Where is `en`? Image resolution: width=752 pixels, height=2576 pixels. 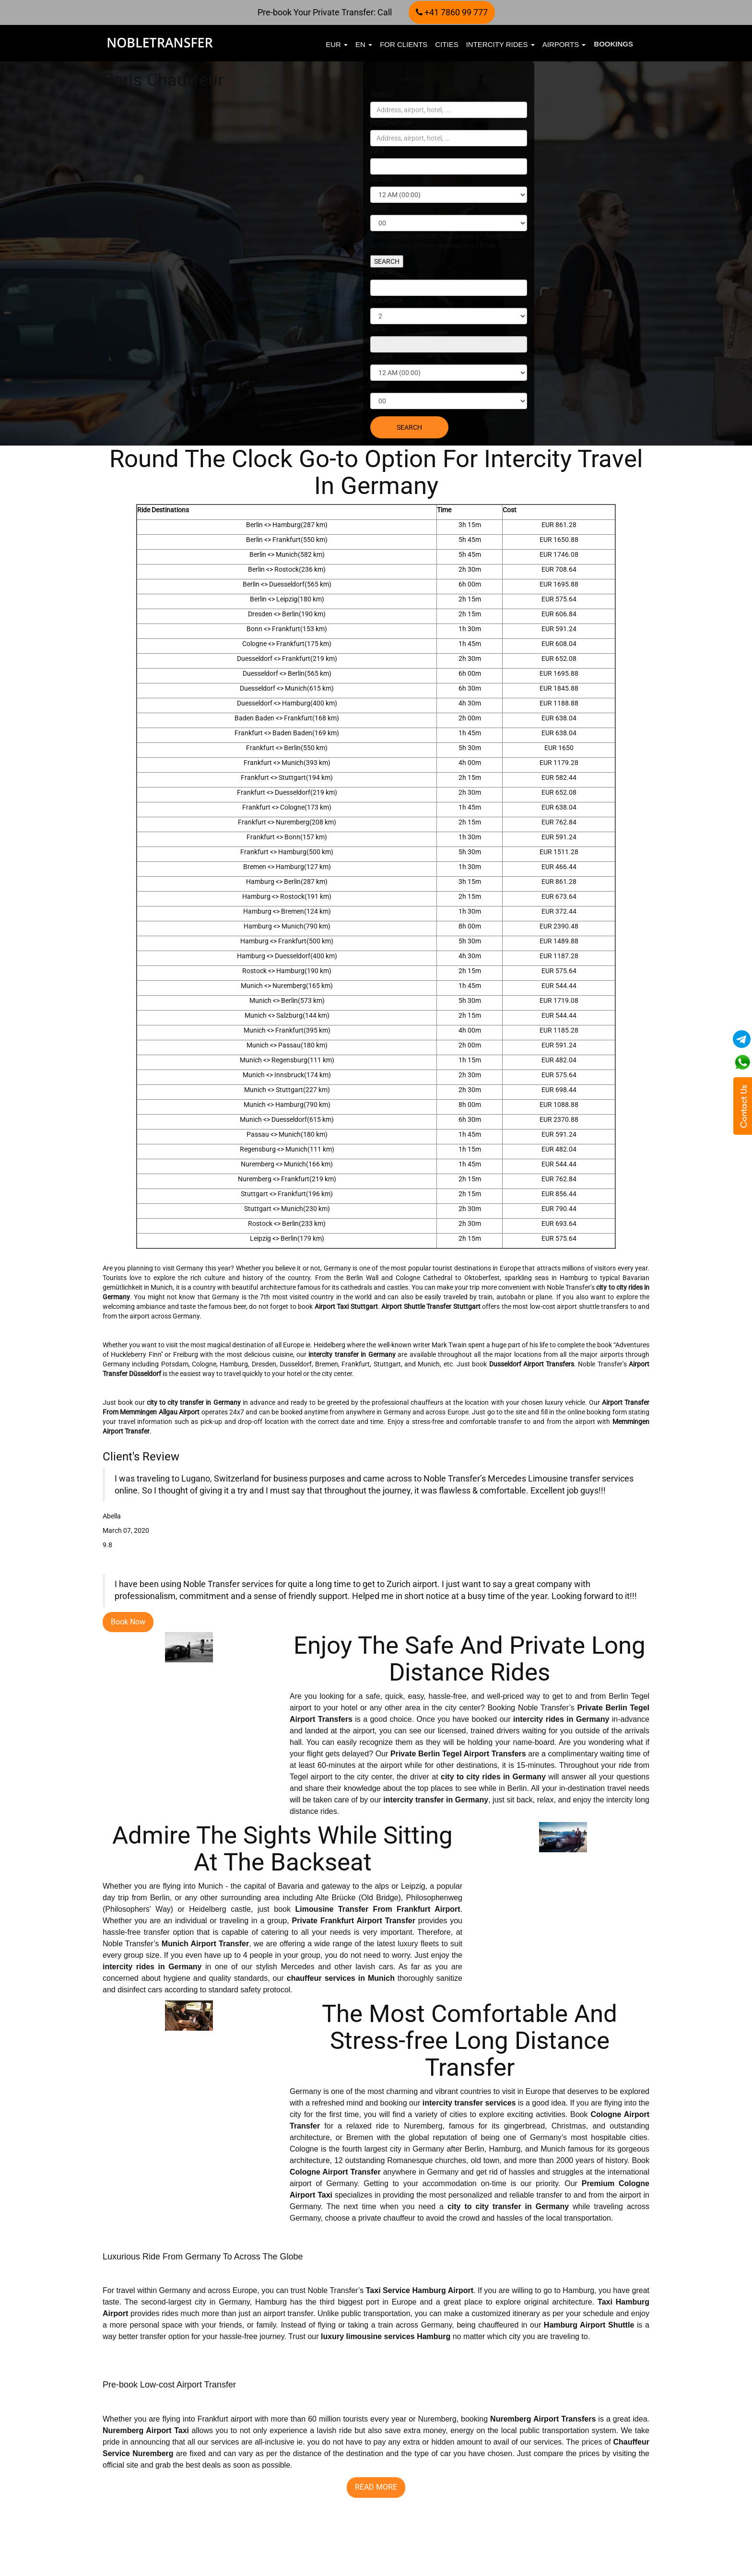 en is located at coordinates (363, 44).